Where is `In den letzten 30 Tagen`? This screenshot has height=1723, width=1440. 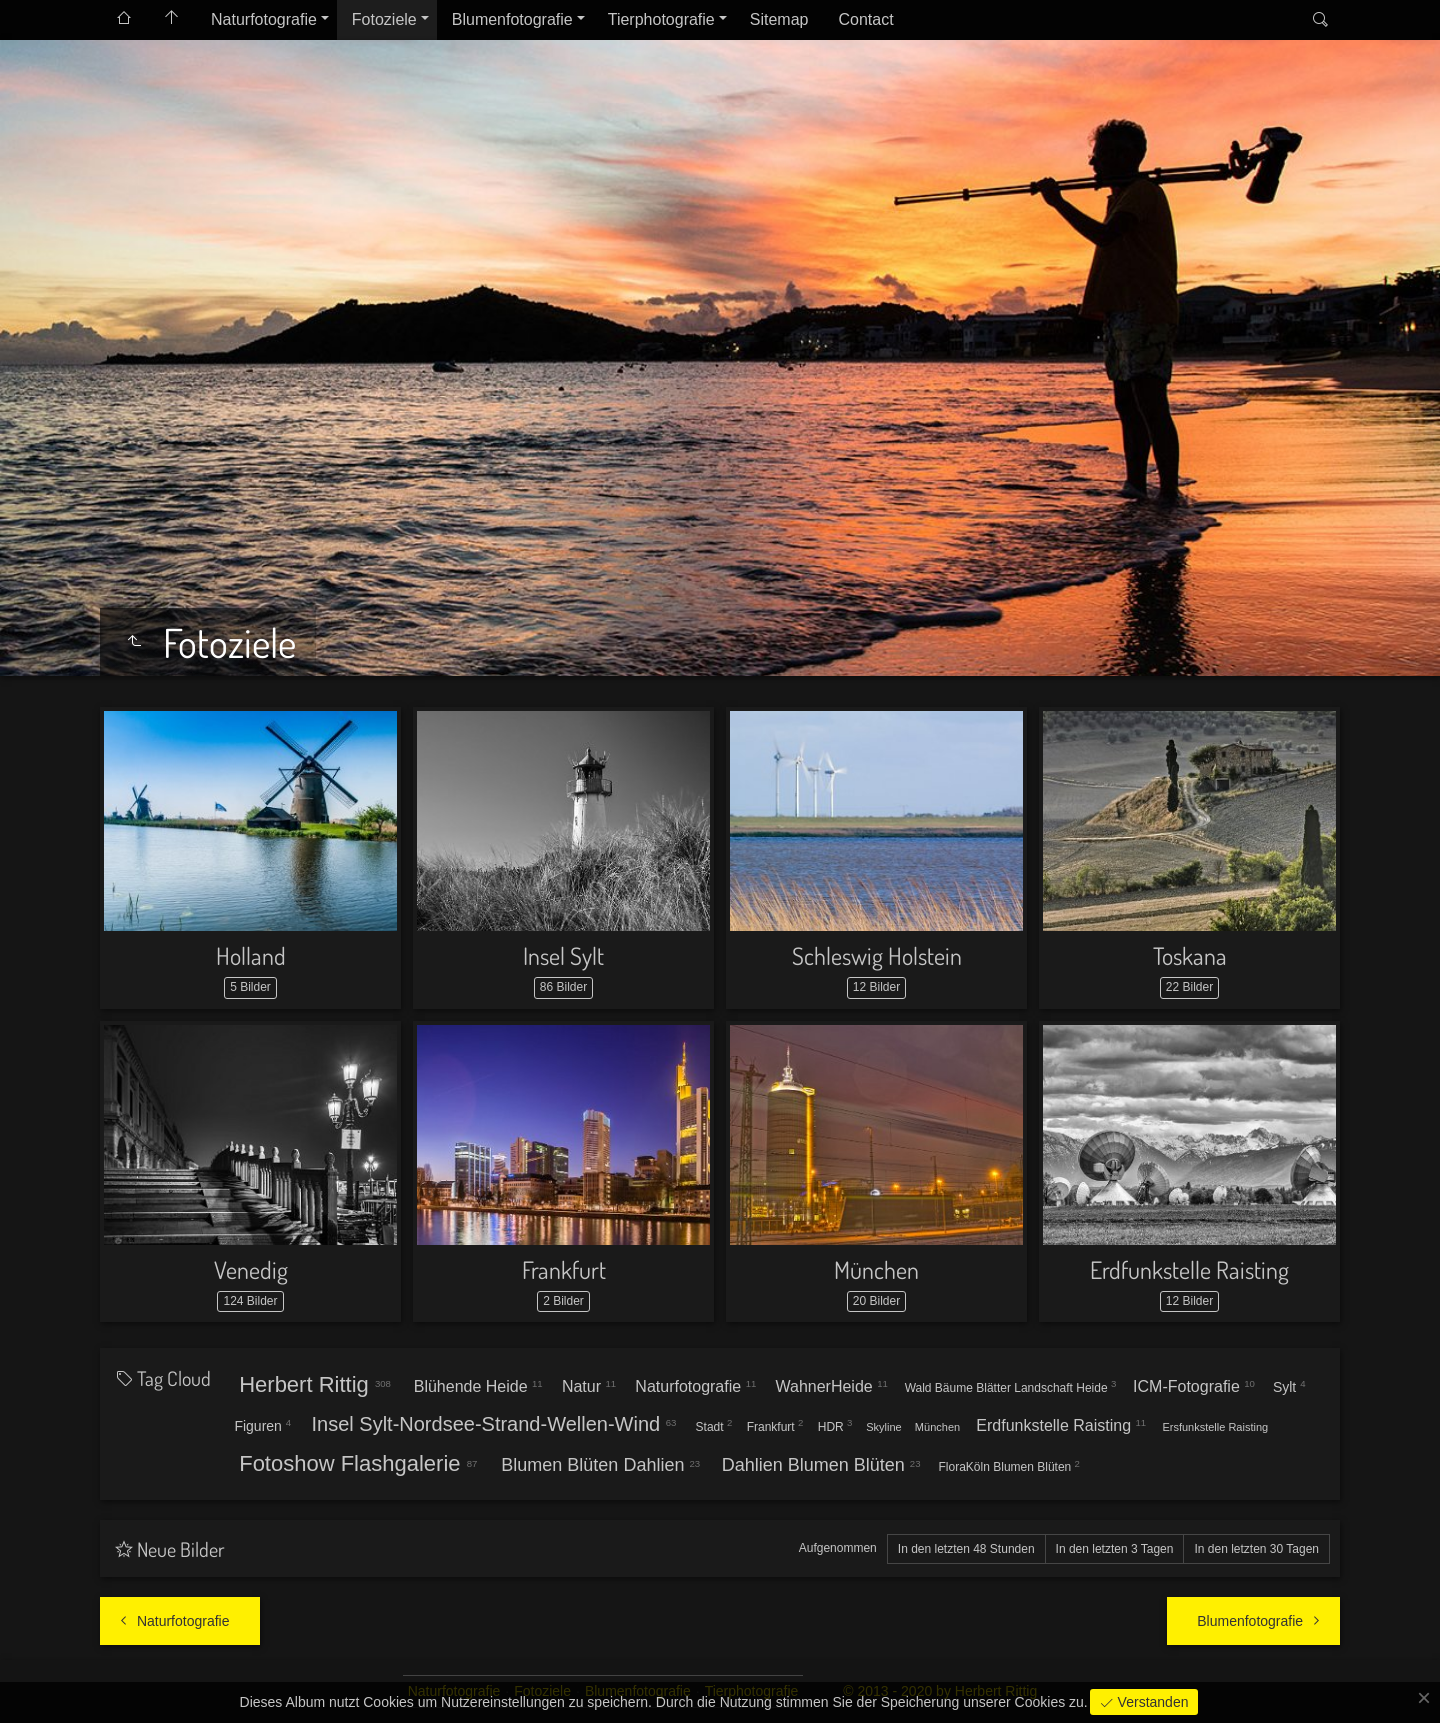
In den letzten 30 Tagen is located at coordinates (1256, 1549).